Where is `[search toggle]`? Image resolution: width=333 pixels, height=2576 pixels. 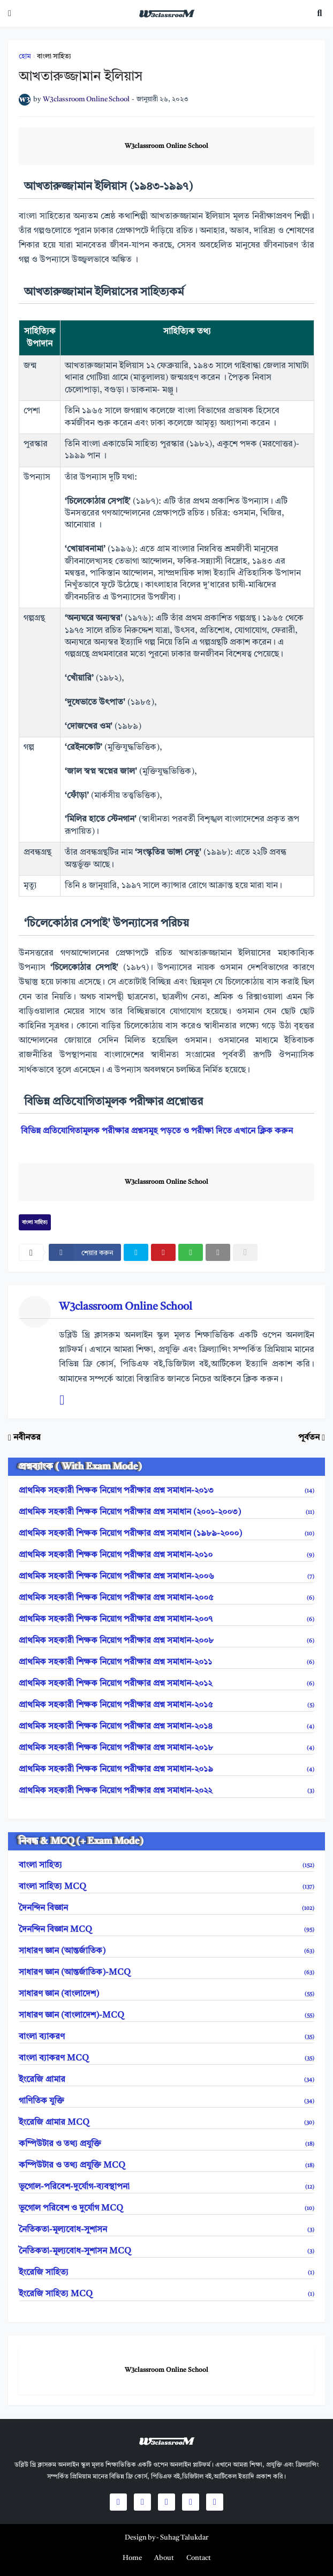
[search toggle] is located at coordinates (319, 13).